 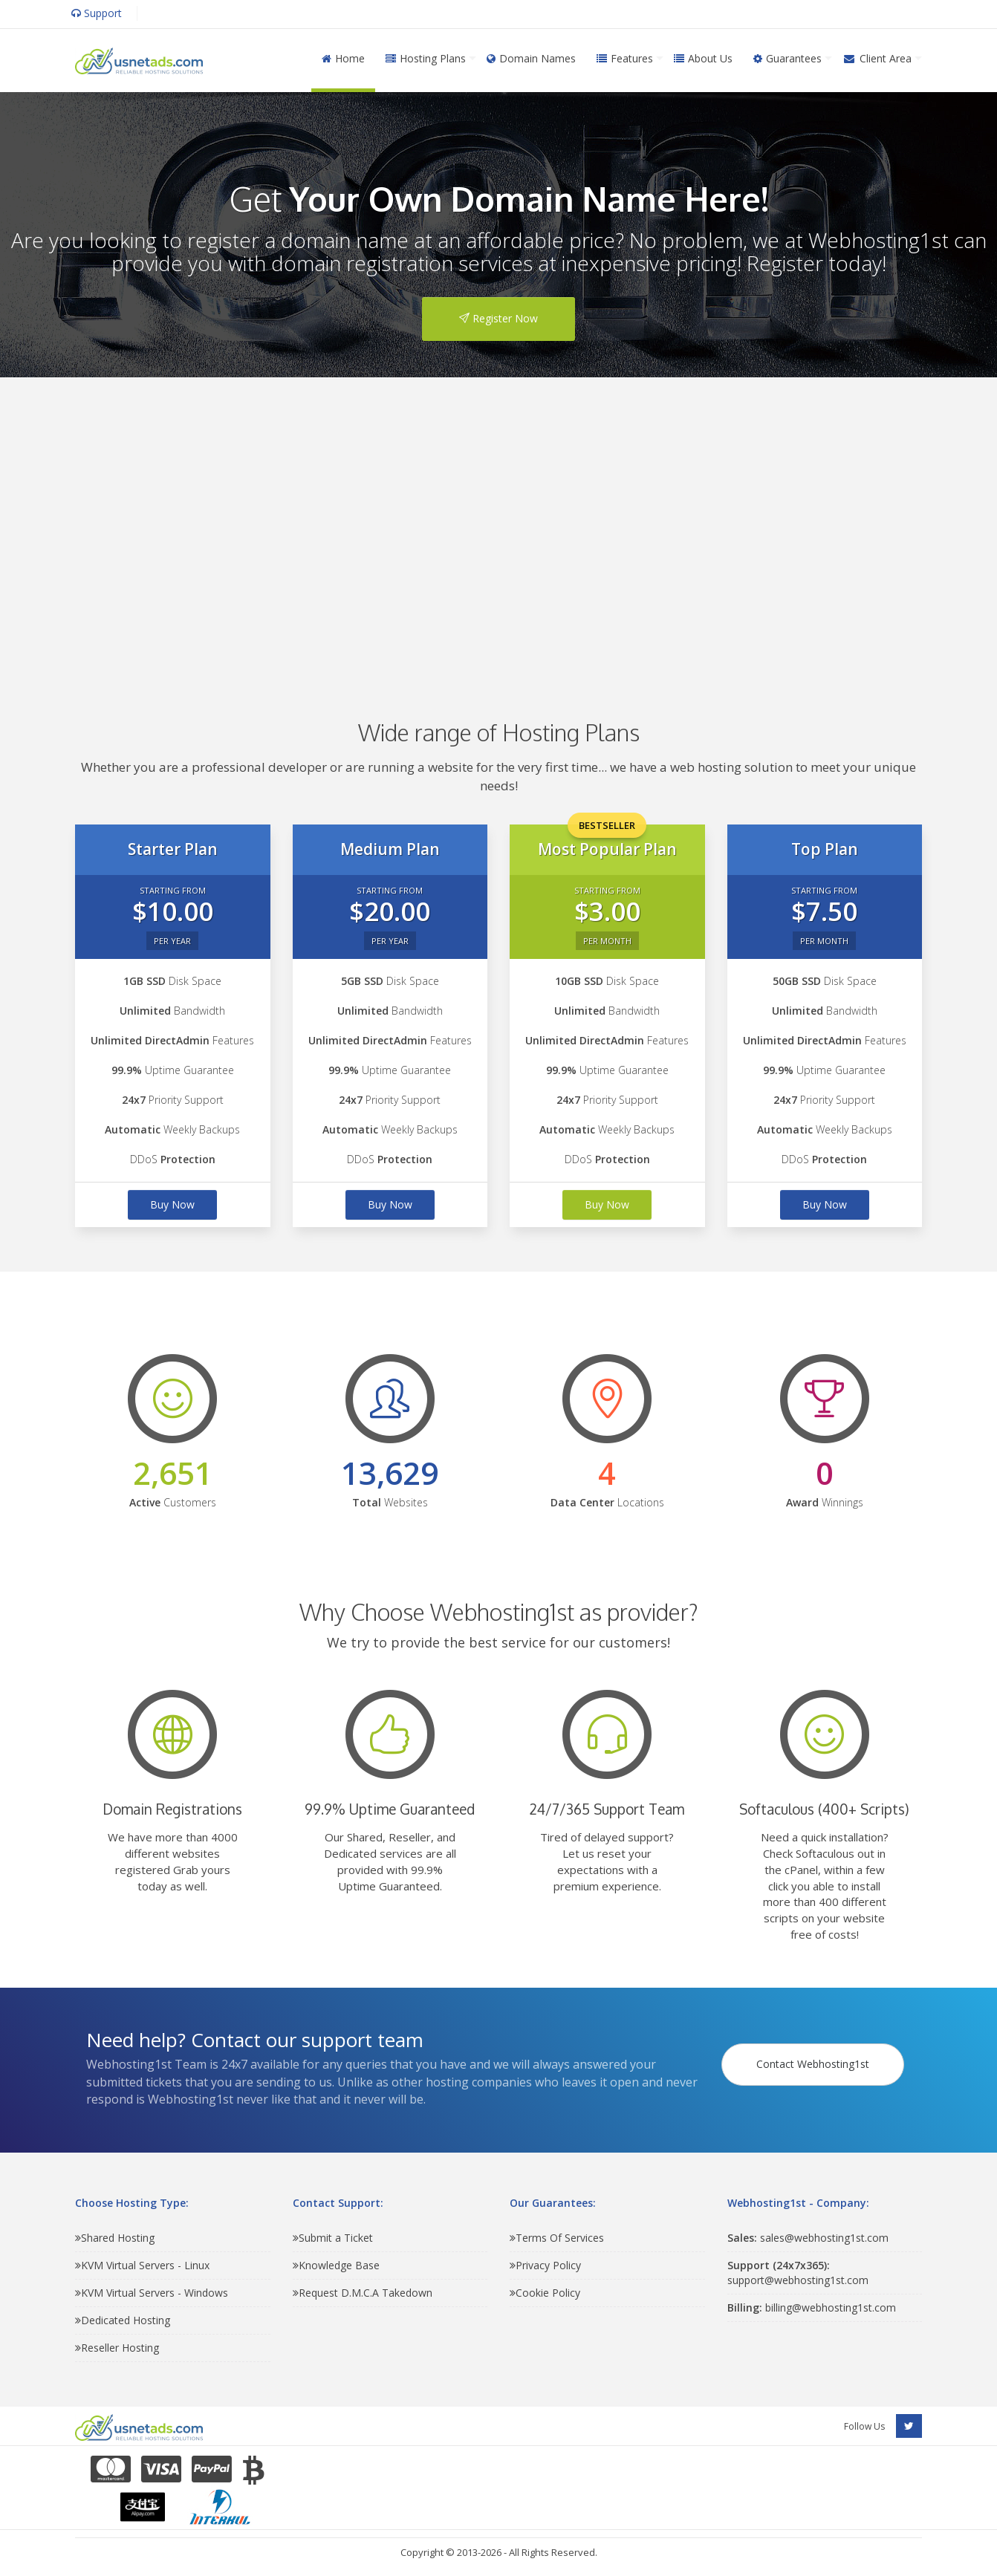 I want to click on sales@webhosting1st.com, so click(x=808, y=2238).